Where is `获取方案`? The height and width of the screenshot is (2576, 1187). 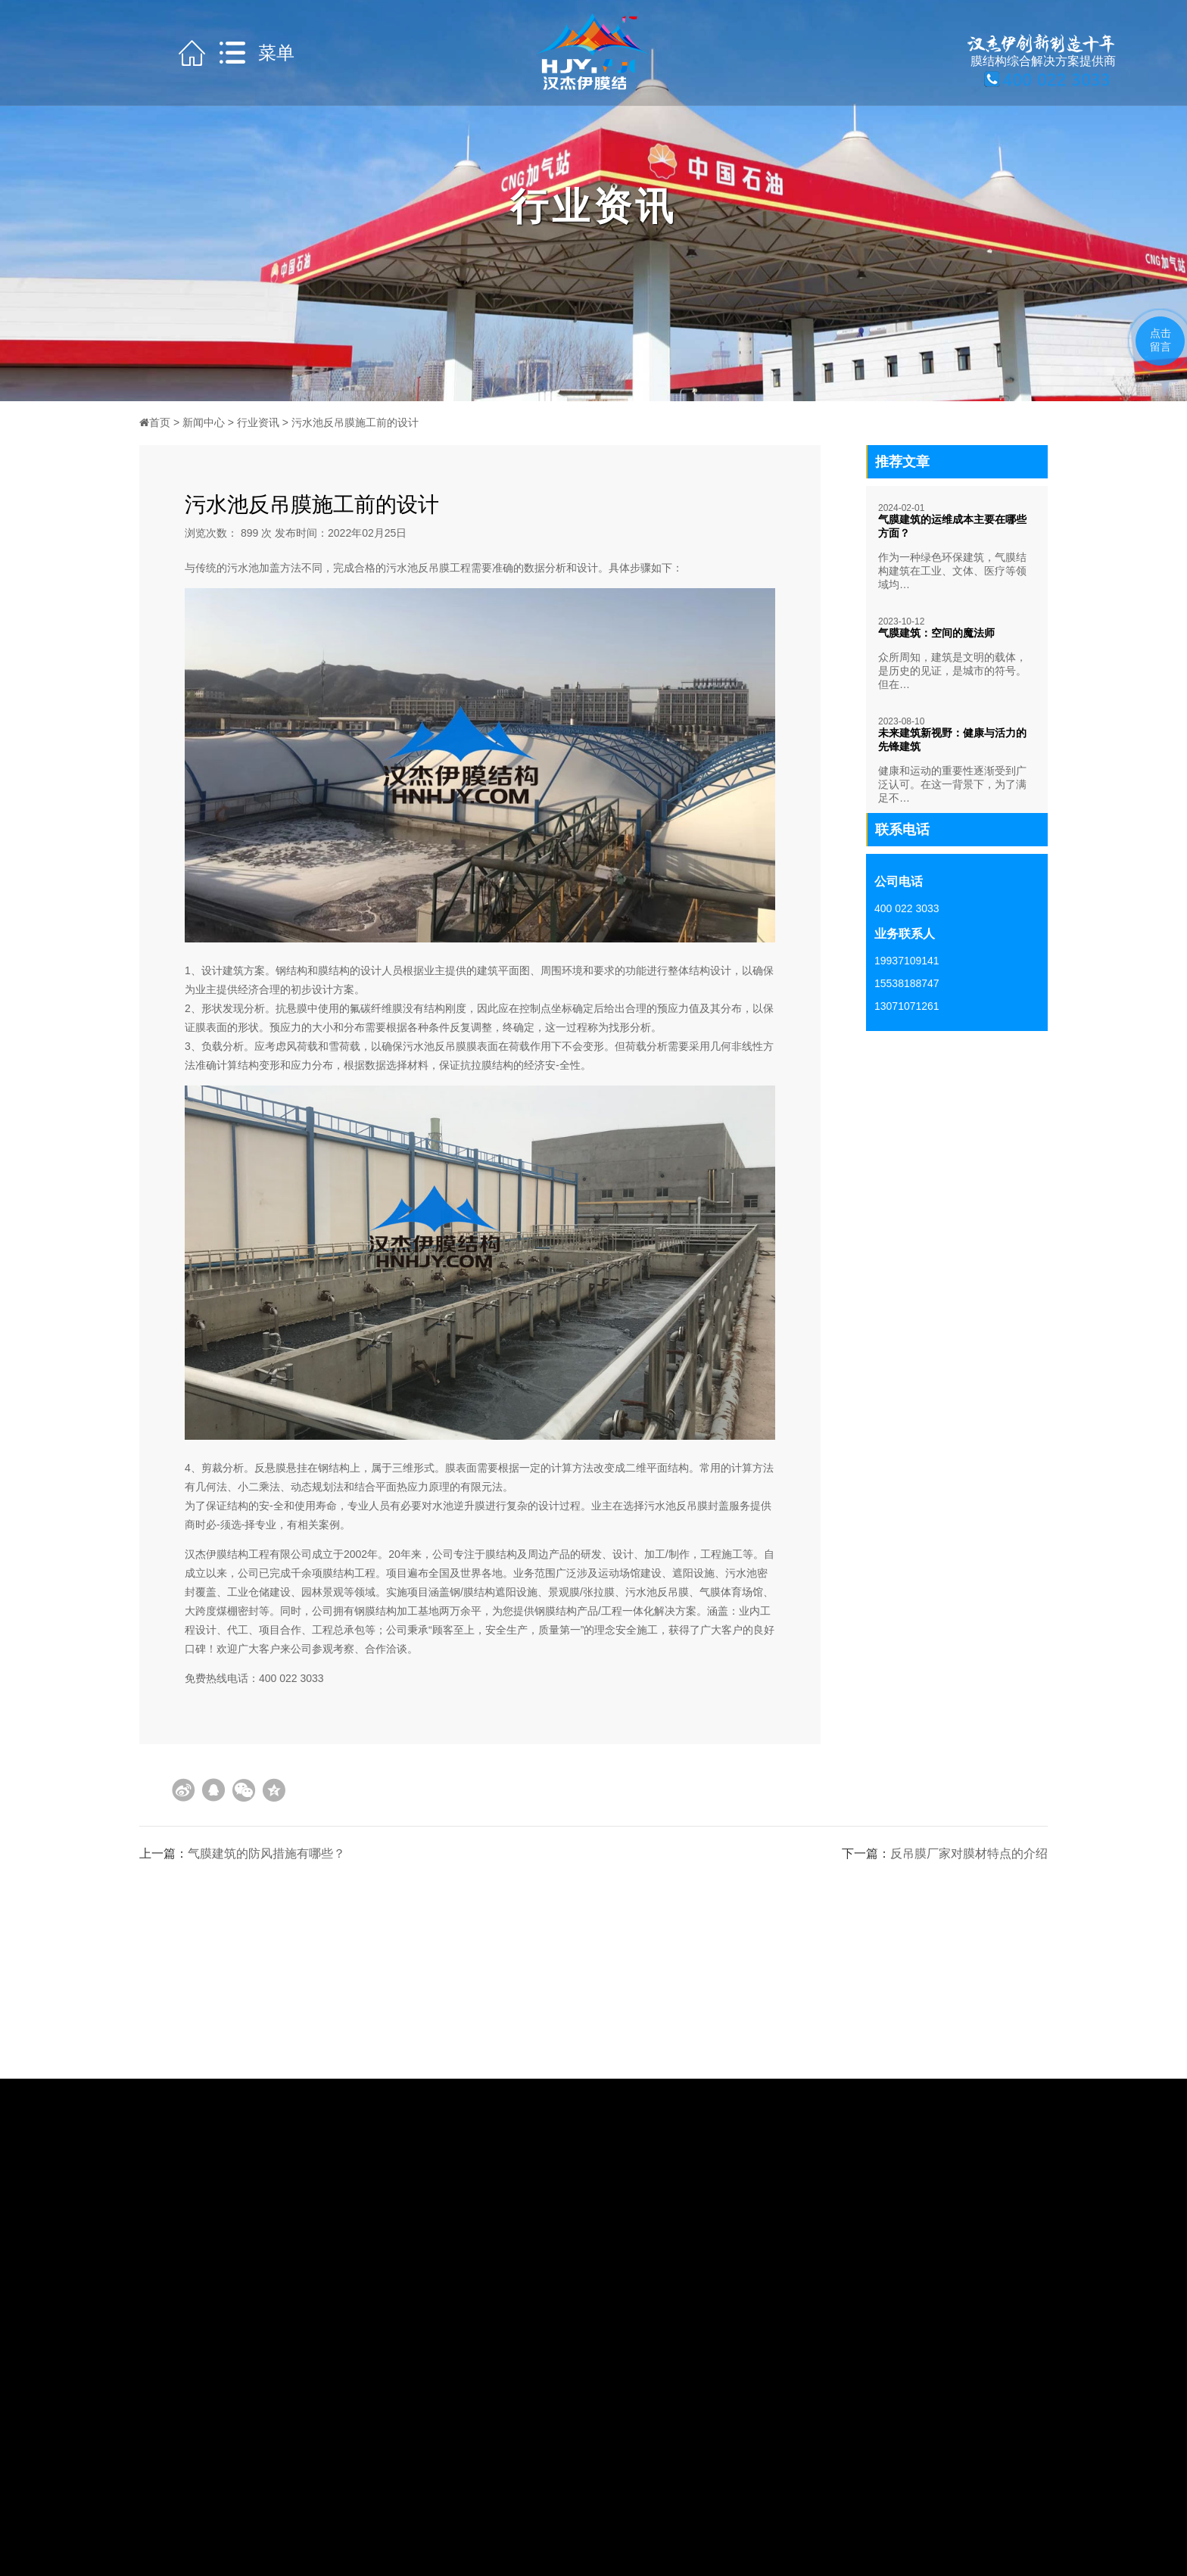
获取方案 is located at coordinates (51, 926).